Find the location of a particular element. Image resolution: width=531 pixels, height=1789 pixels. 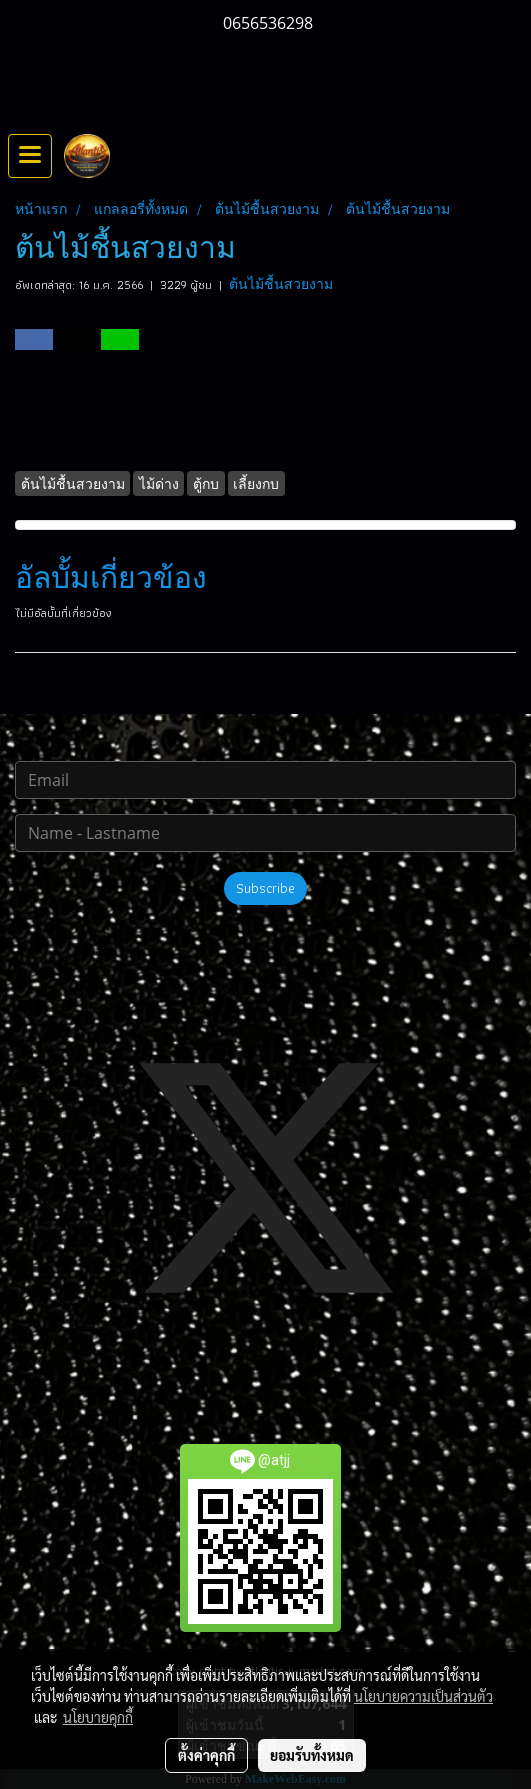

นโยบายความเป็นส่วนตัว is located at coordinates (423, 1696).